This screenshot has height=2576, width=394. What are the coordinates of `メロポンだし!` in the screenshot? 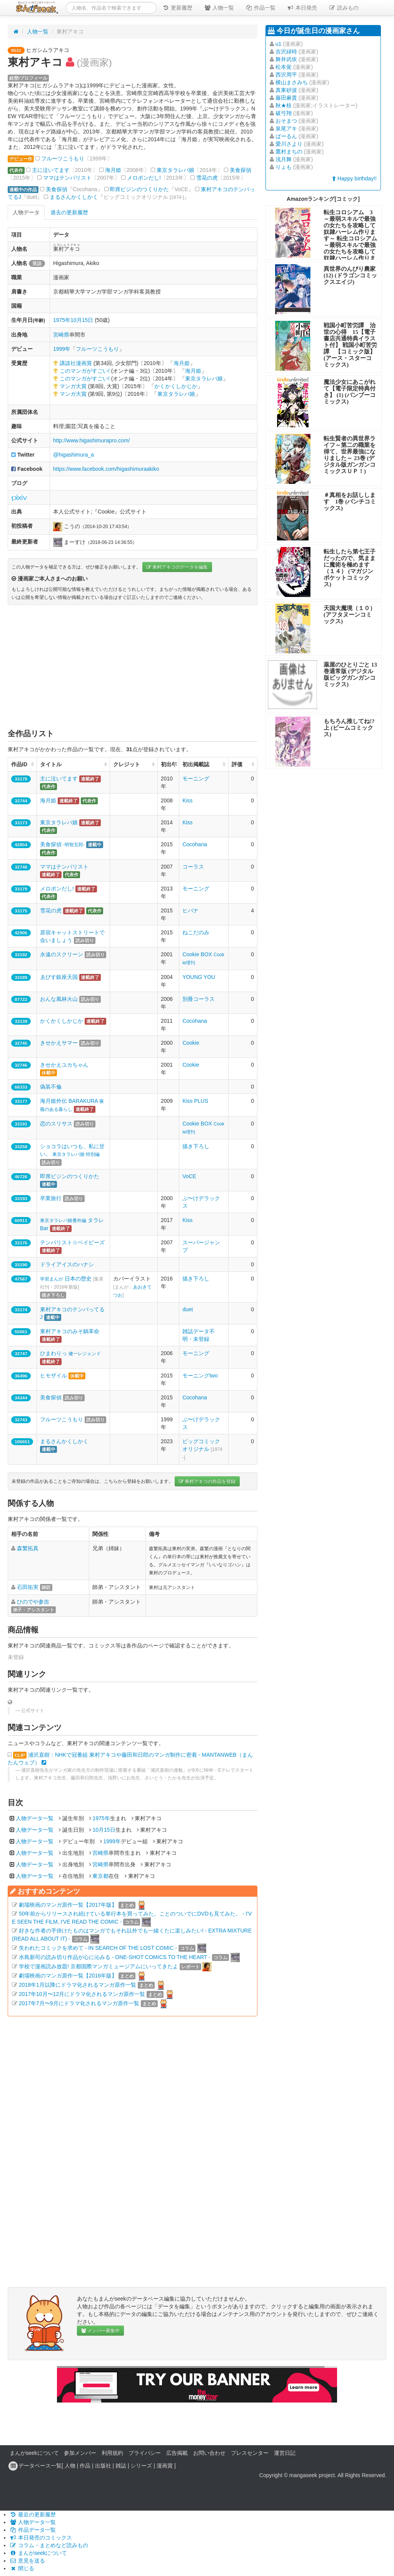 It's located at (144, 178).